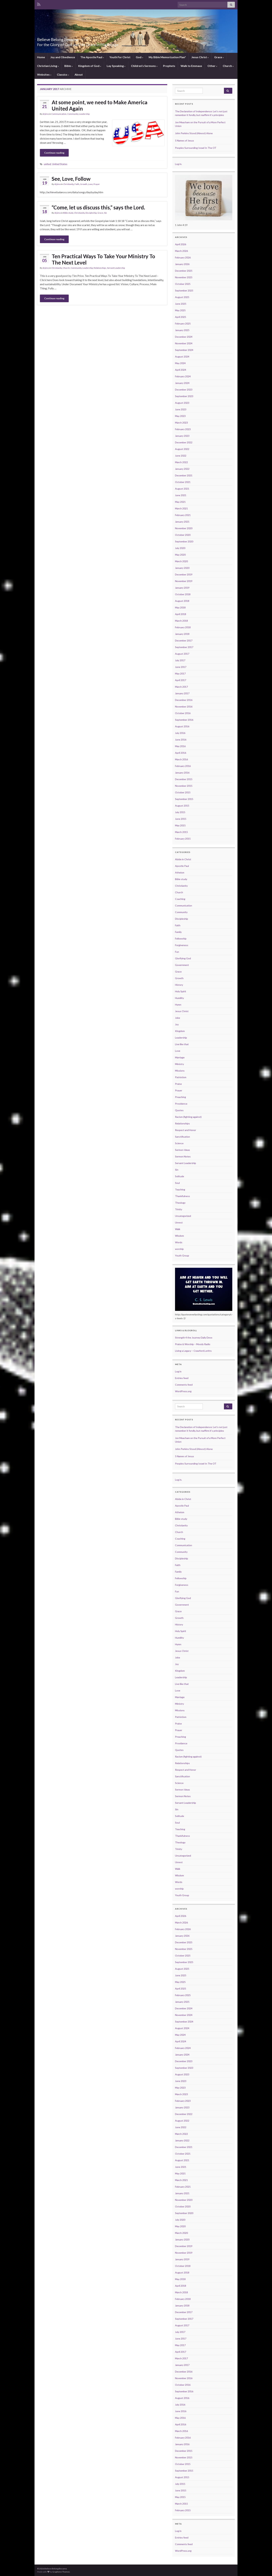 This screenshot has height=2576, width=272. Describe the element at coordinates (178, 1209) in the screenshot. I see `Trinity` at that location.